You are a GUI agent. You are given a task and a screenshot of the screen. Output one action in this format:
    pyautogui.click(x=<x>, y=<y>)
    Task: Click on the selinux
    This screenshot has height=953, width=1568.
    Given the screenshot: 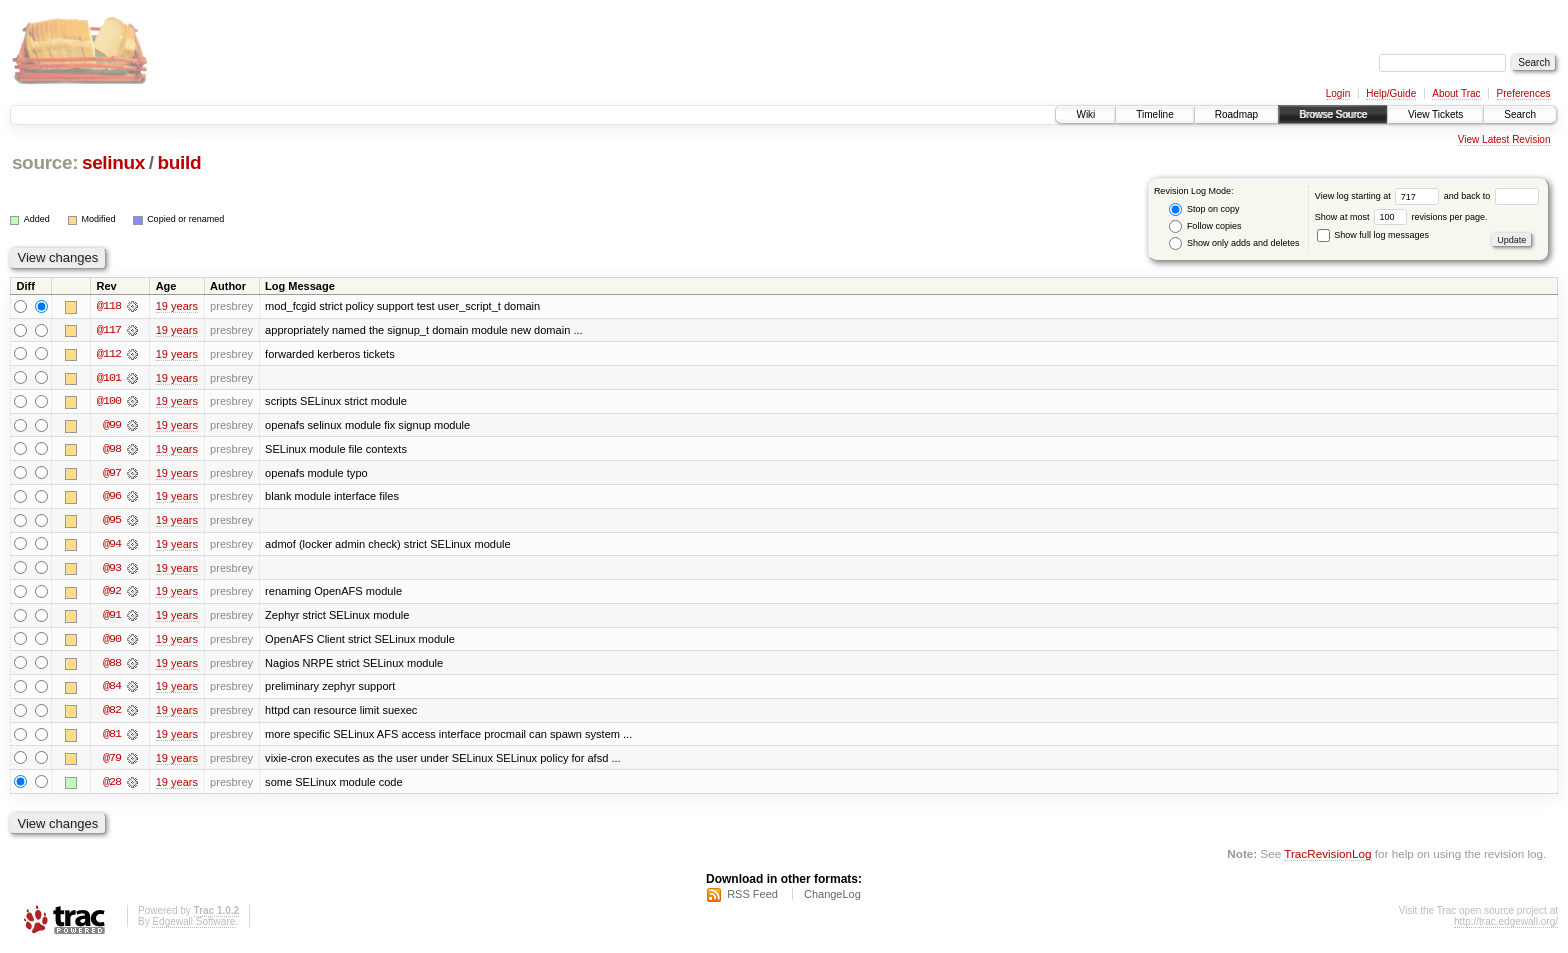 What is the action you would take?
    pyautogui.click(x=113, y=162)
    